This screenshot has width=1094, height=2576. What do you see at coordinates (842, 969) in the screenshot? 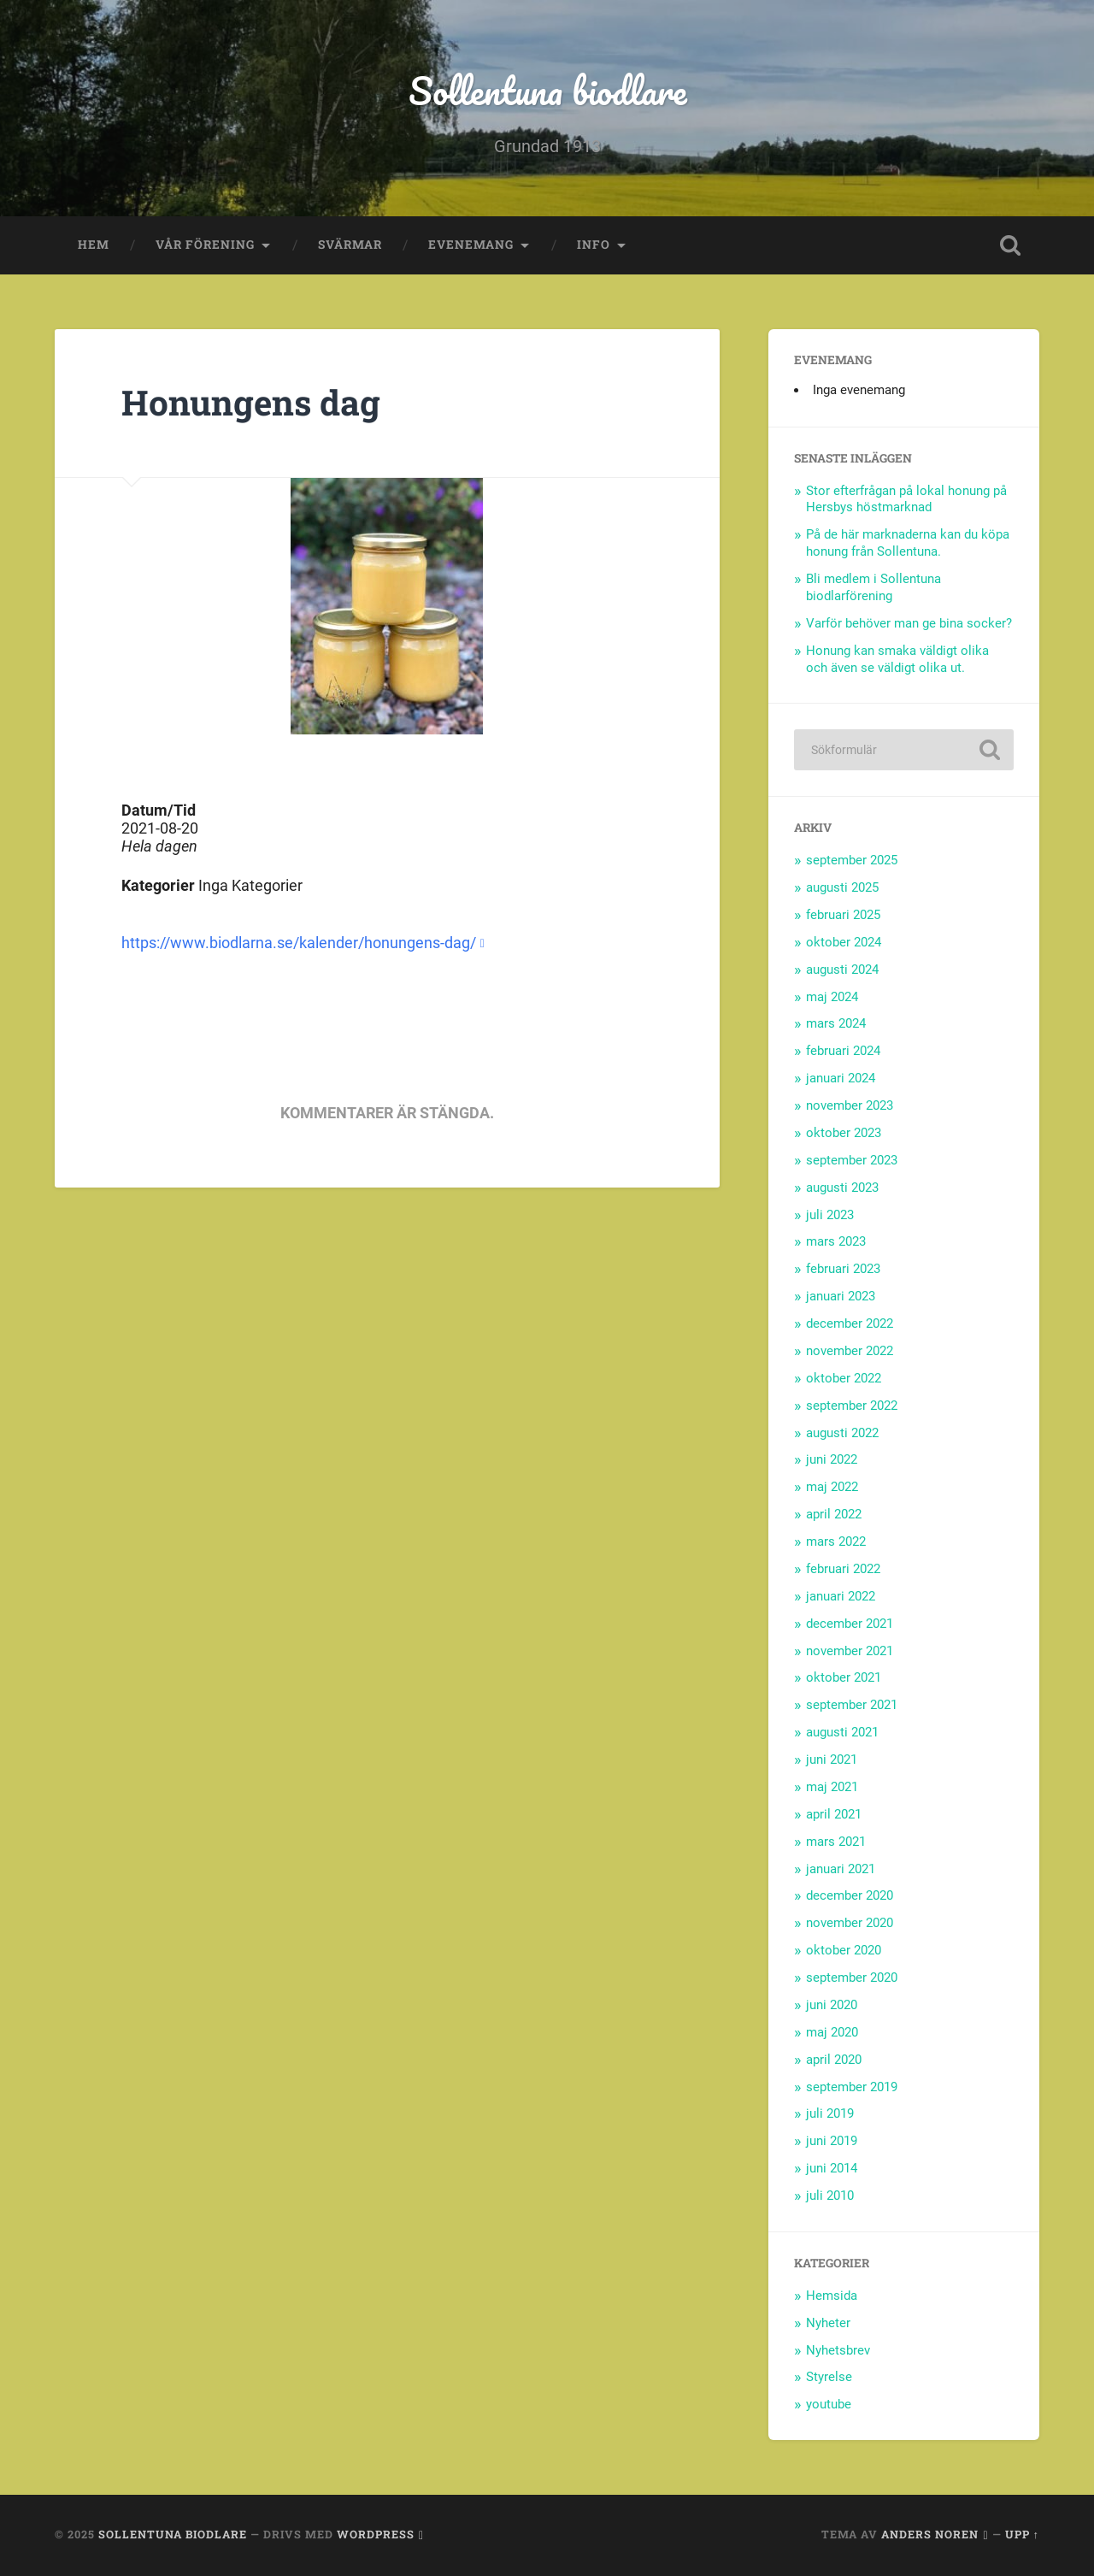
I see `augusti 2024` at bounding box center [842, 969].